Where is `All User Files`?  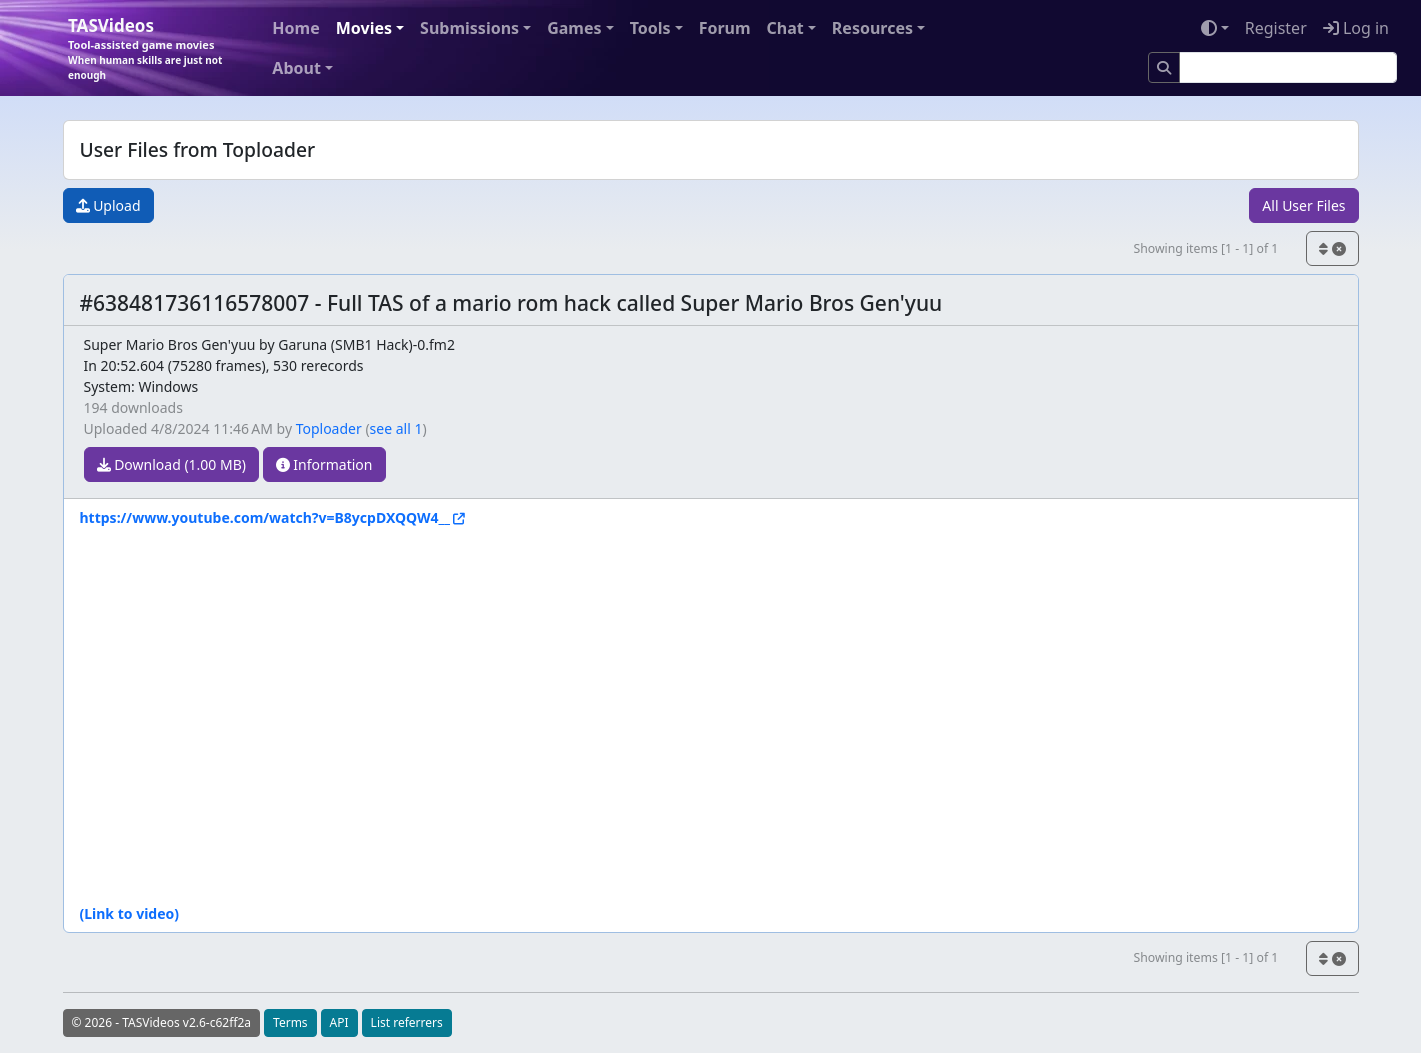
All User Files is located at coordinates (1303, 205).